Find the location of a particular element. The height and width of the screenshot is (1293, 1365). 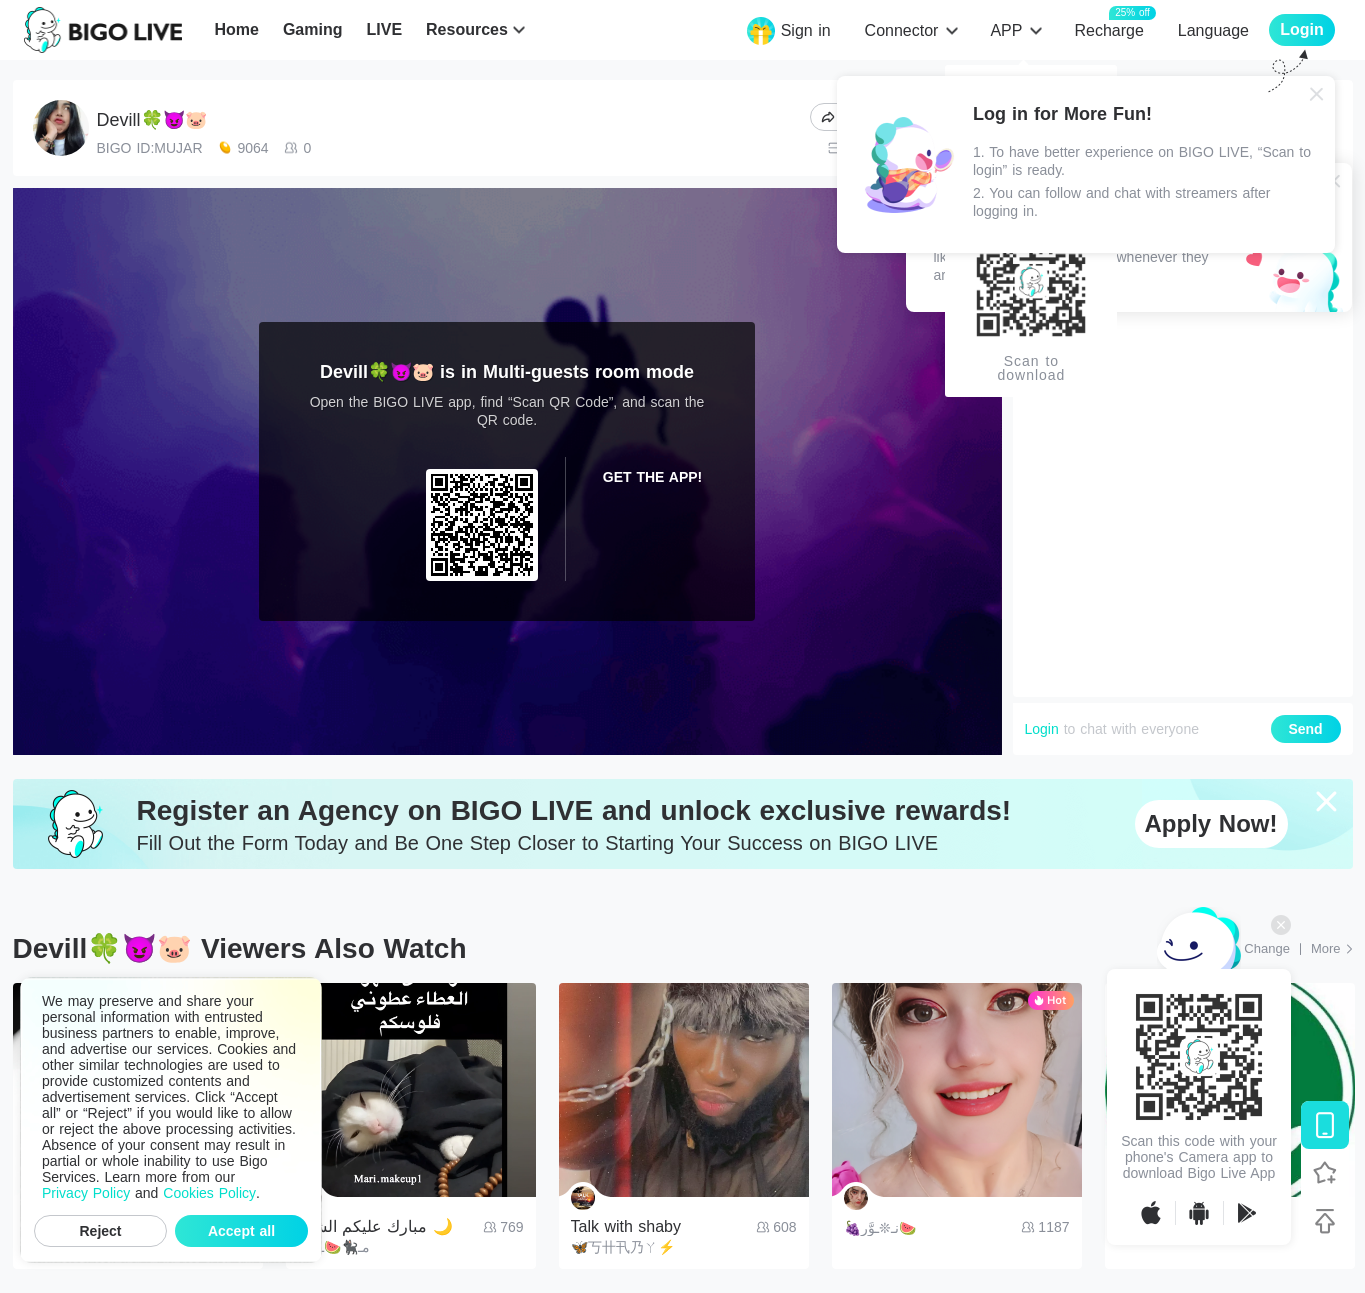

Cookies Policy is located at coordinates (209, 1193).